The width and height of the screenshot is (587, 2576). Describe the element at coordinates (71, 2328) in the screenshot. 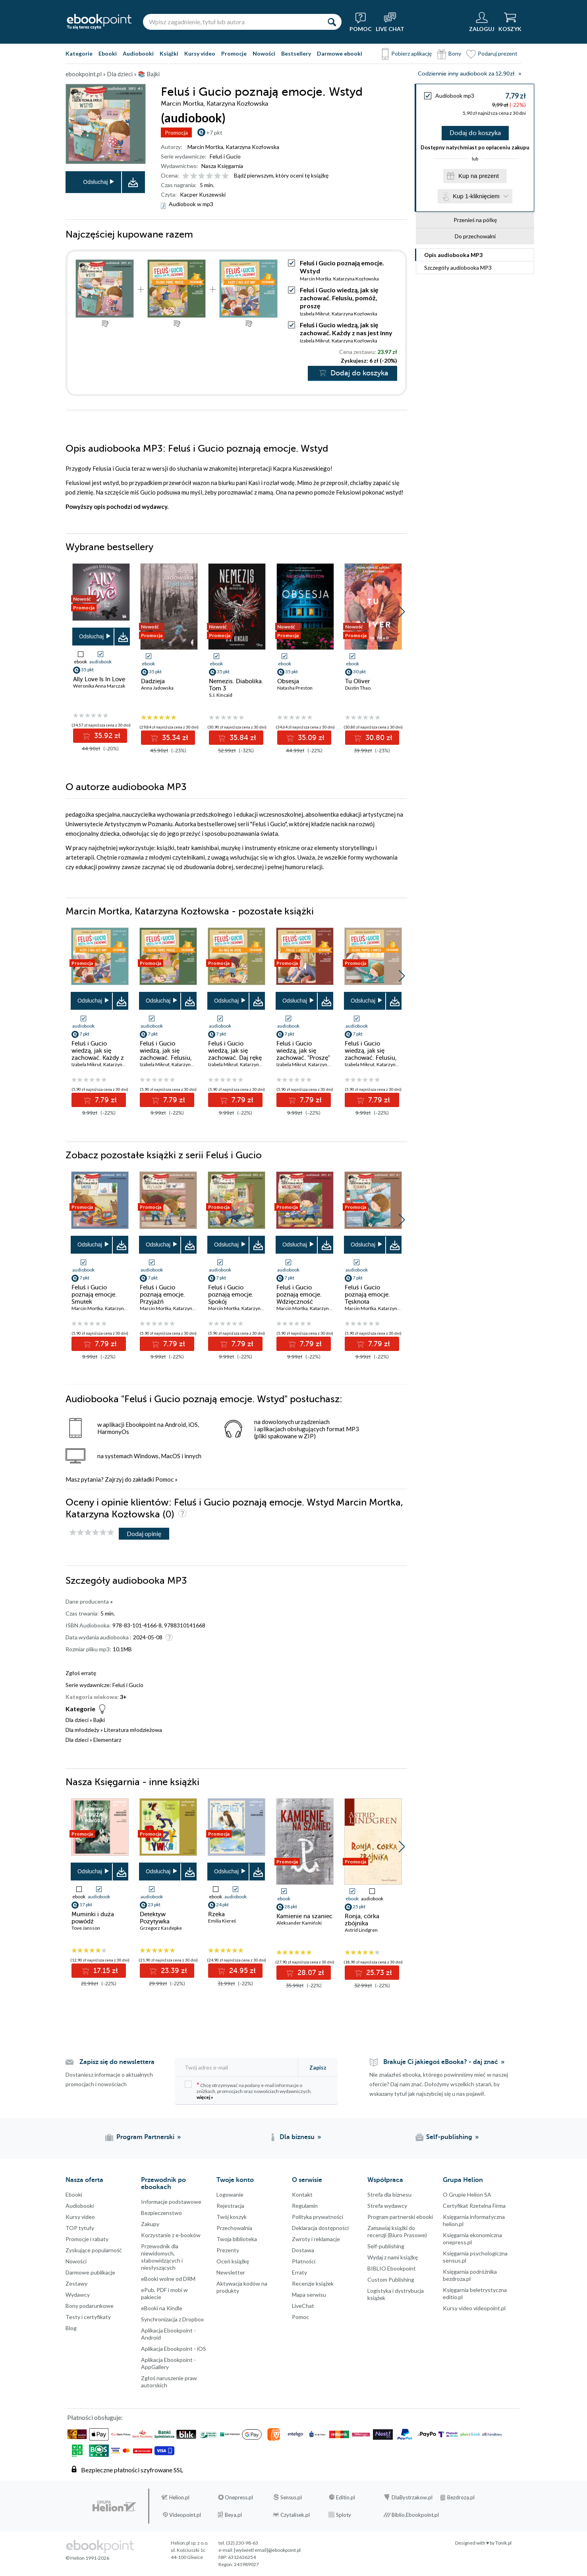

I see `Blog` at that location.